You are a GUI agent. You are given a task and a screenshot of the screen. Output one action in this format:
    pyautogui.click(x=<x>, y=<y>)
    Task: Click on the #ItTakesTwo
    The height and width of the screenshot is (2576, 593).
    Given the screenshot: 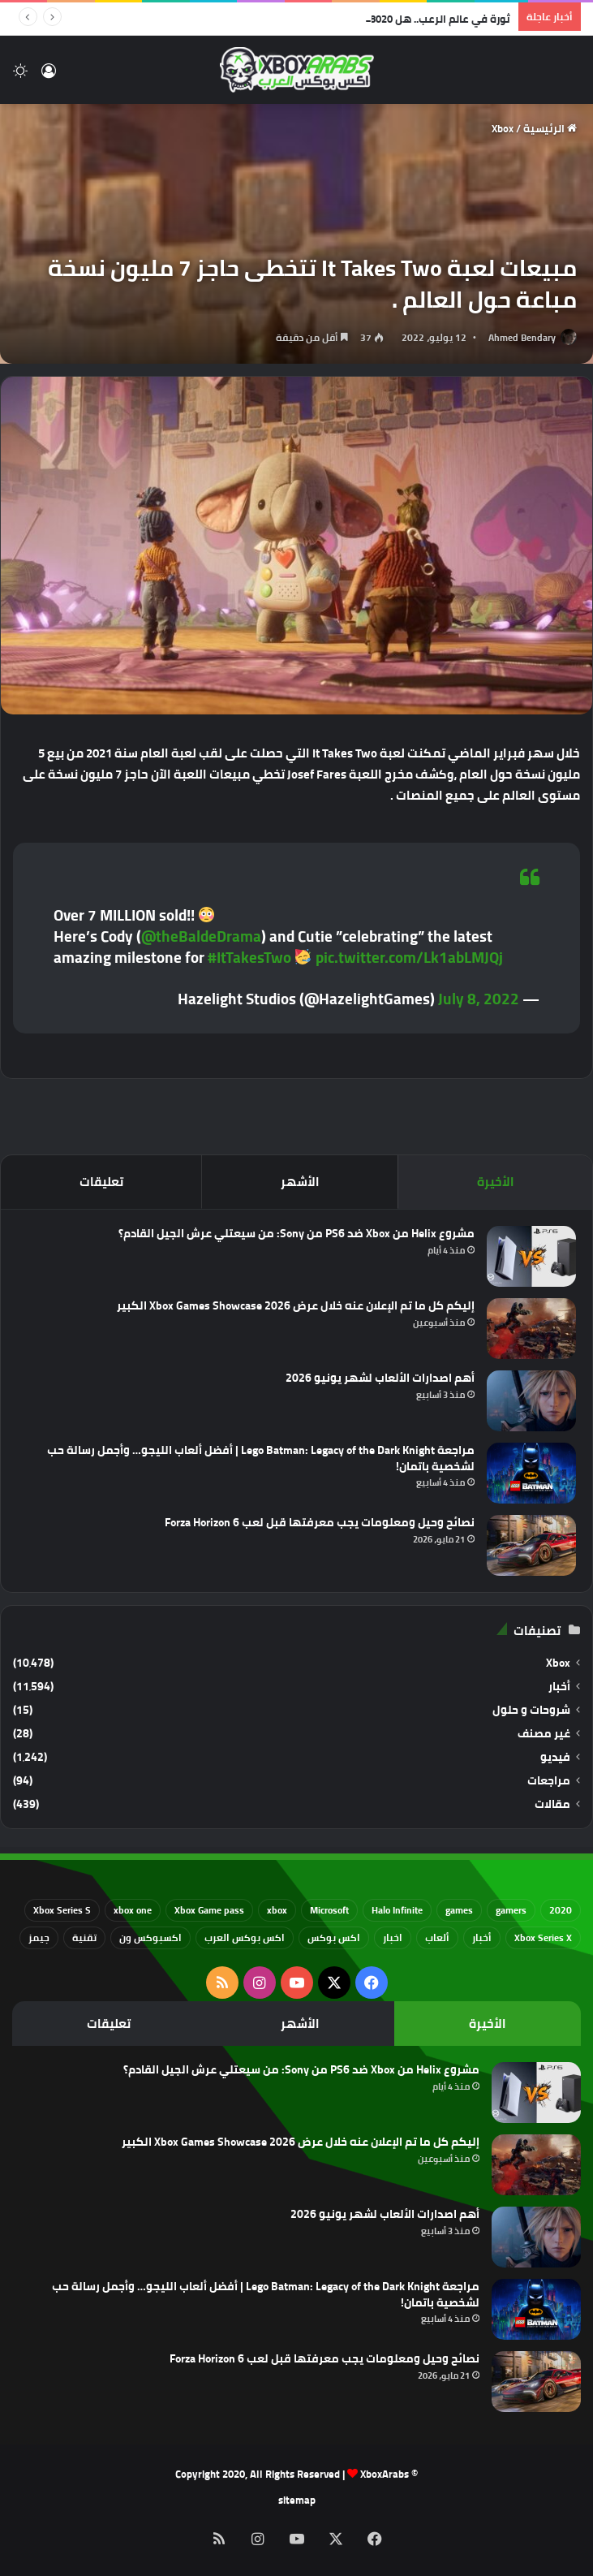 What is the action you would take?
    pyautogui.click(x=249, y=957)
    